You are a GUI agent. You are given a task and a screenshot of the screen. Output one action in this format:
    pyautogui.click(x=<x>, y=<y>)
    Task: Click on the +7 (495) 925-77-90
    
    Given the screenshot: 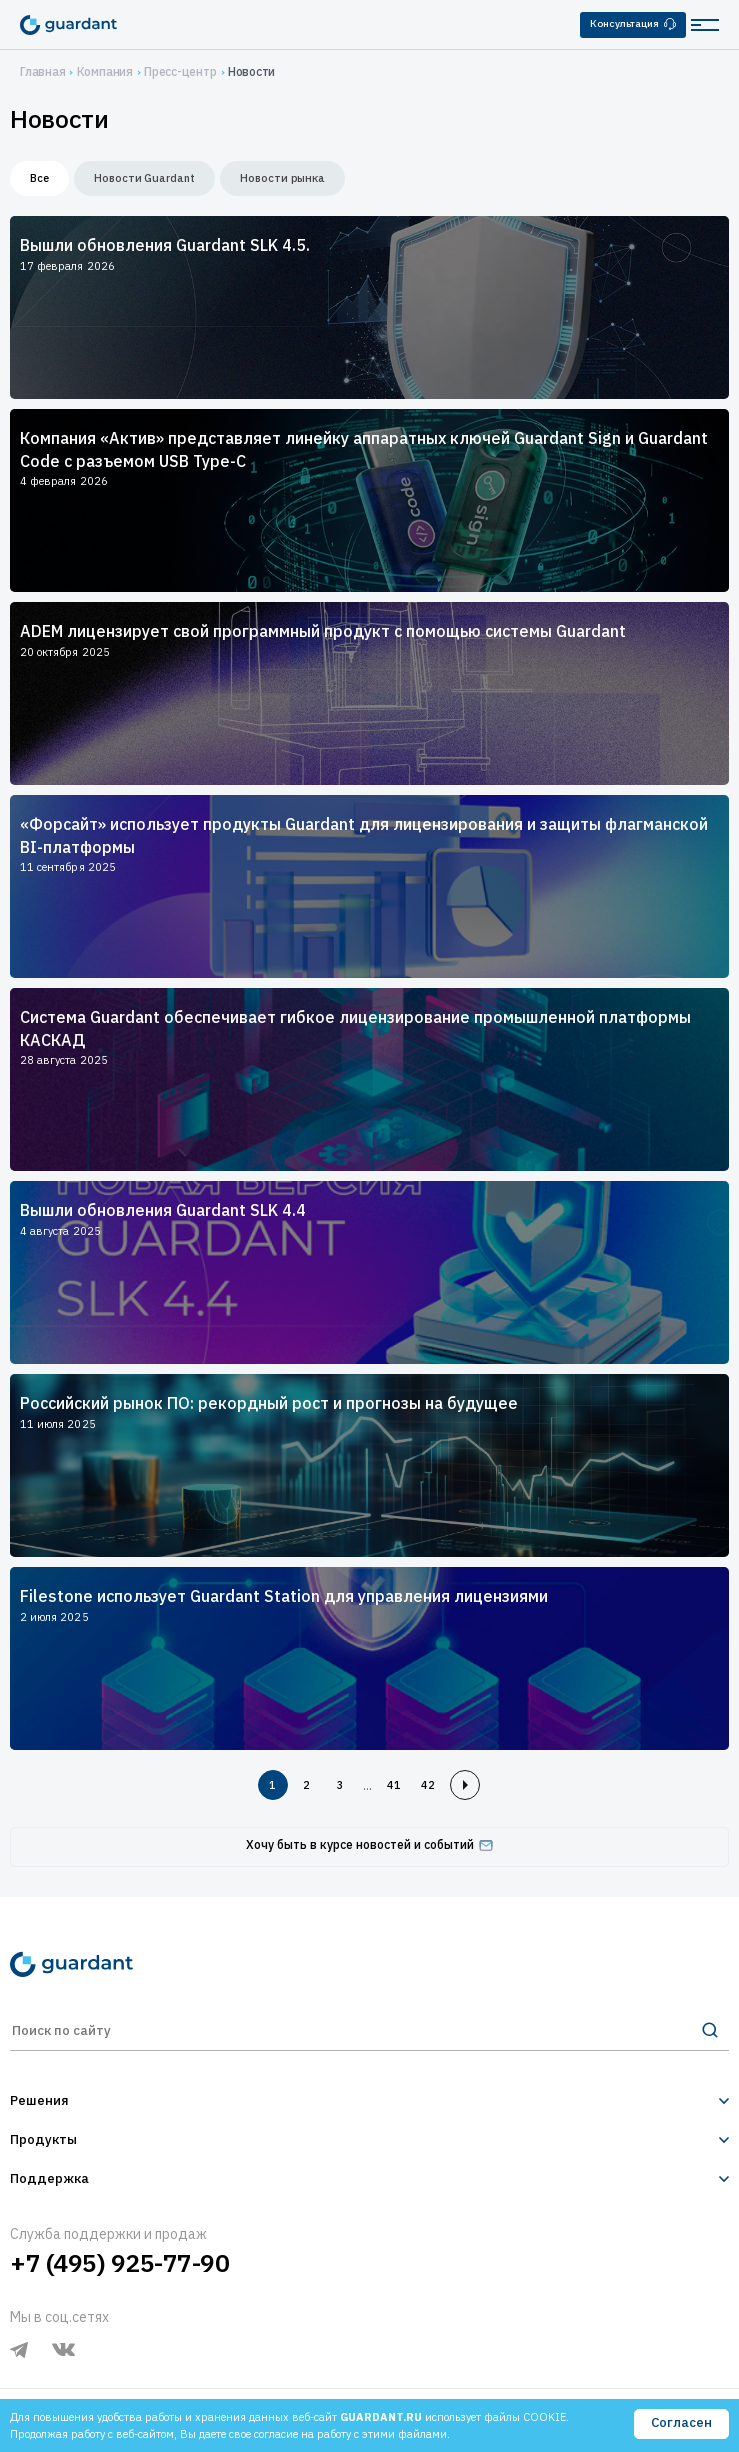 What is the action you would take?
    pyautogui.click(x=119, y=2263)
    